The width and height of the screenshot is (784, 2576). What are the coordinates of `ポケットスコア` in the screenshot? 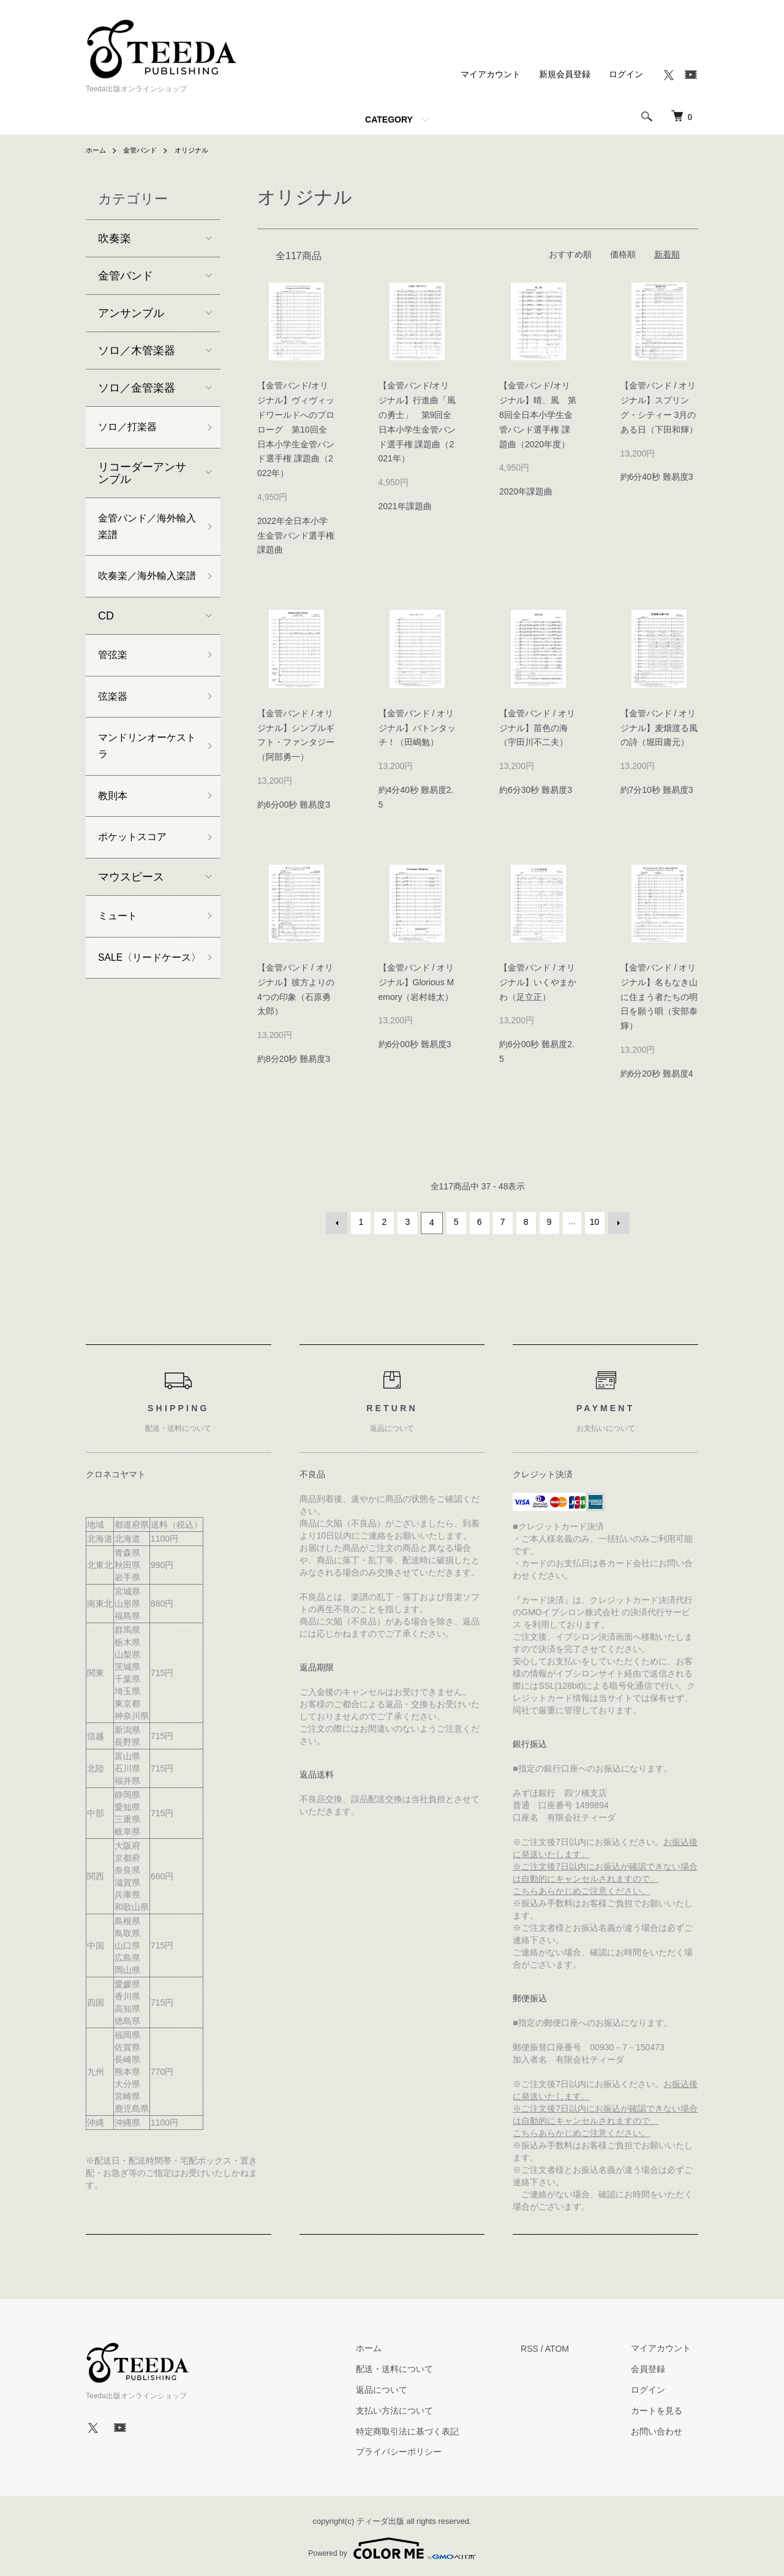 It's located at (136, 879).